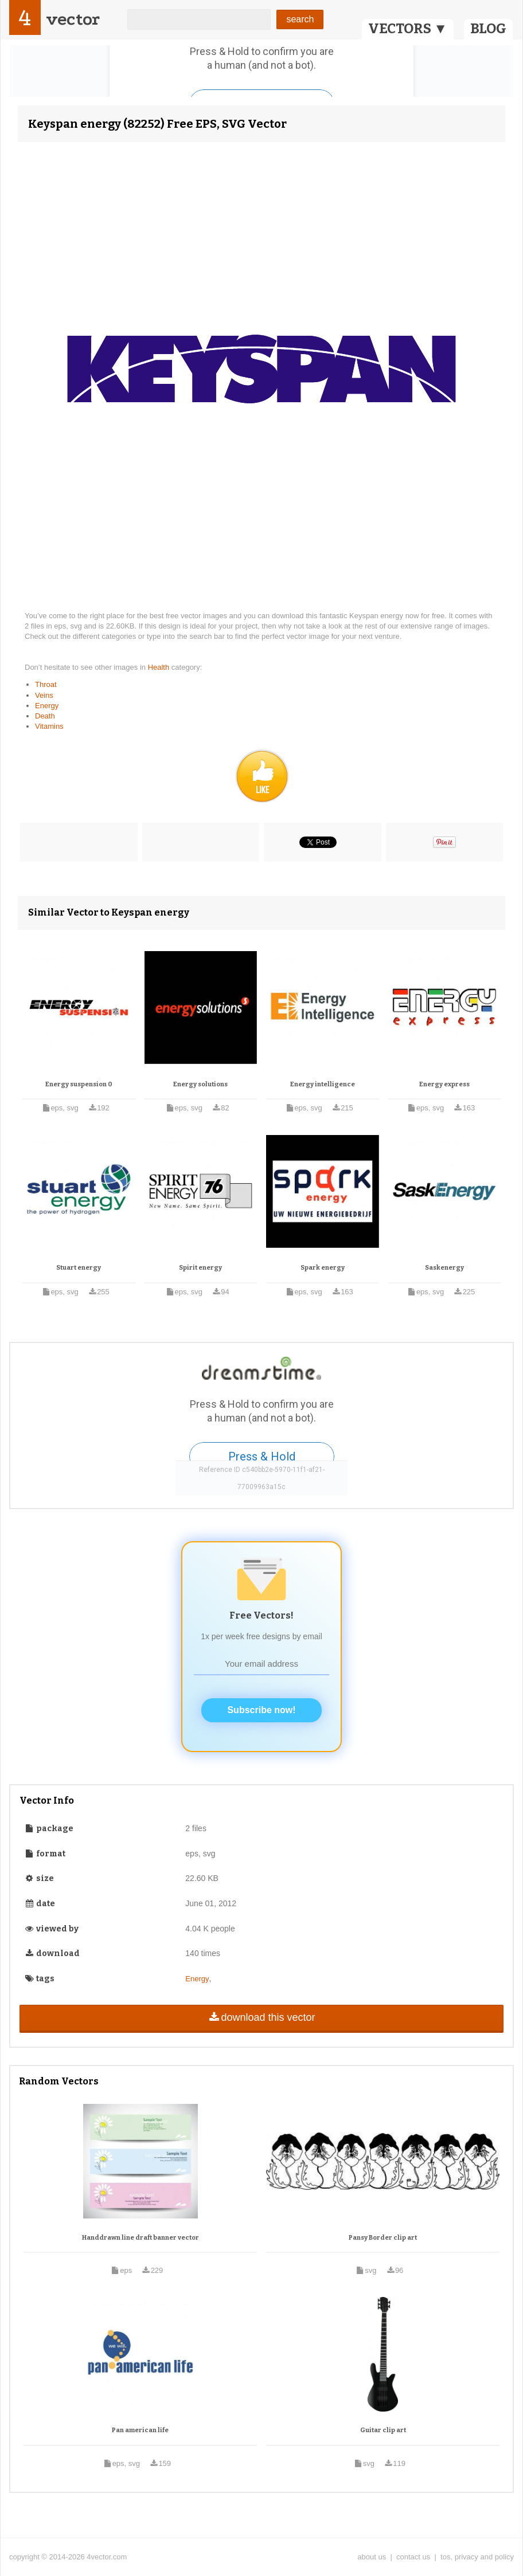 The image size is (523, 2576). Describe the element at coordinates (78, 1267) in the screenshot. I see `Stuart energy` at that location.